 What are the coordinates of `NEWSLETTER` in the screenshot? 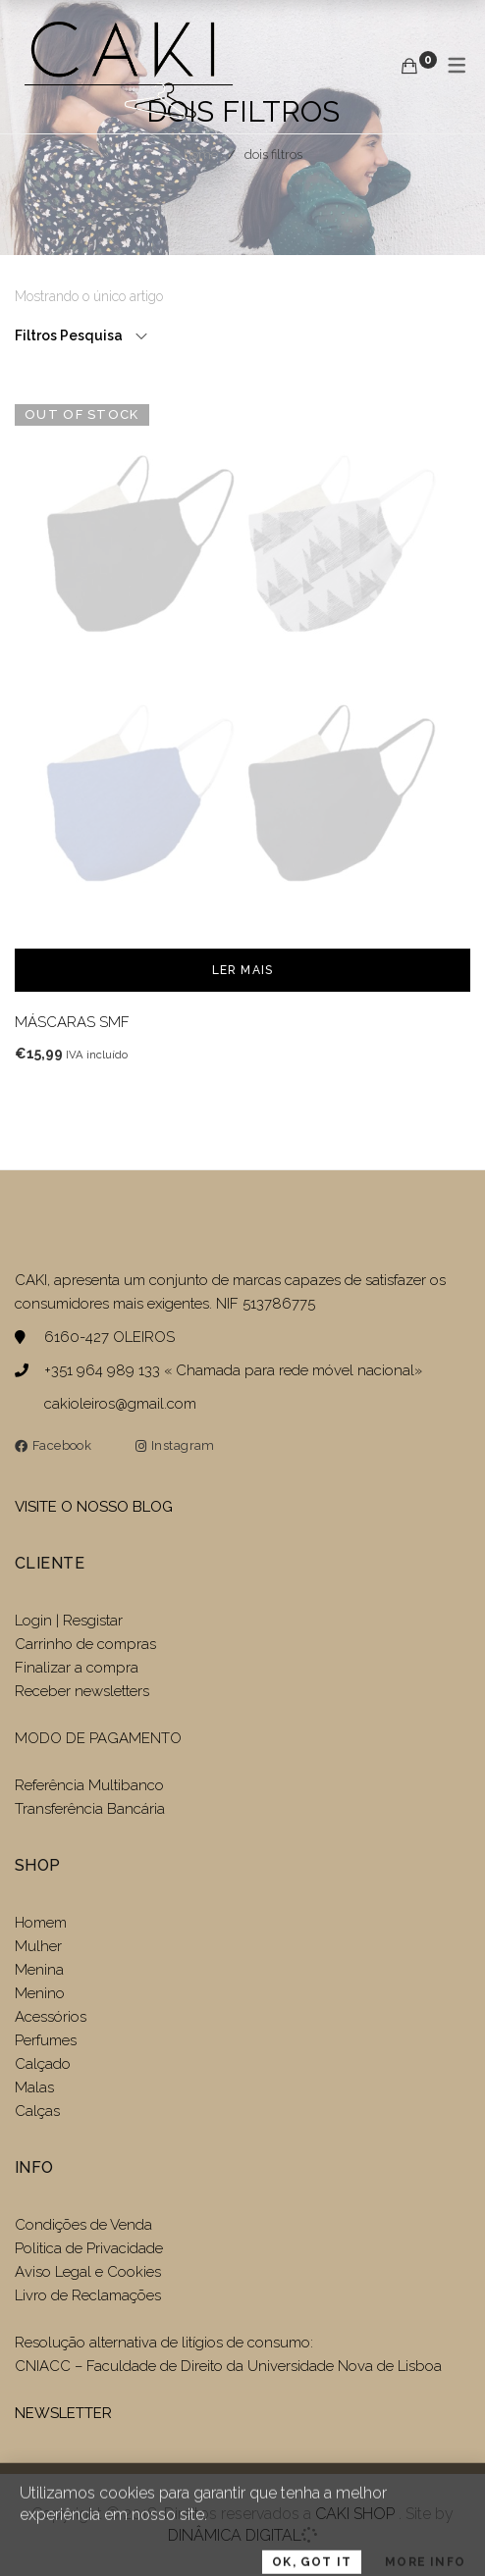 It's located at (63, 2413).